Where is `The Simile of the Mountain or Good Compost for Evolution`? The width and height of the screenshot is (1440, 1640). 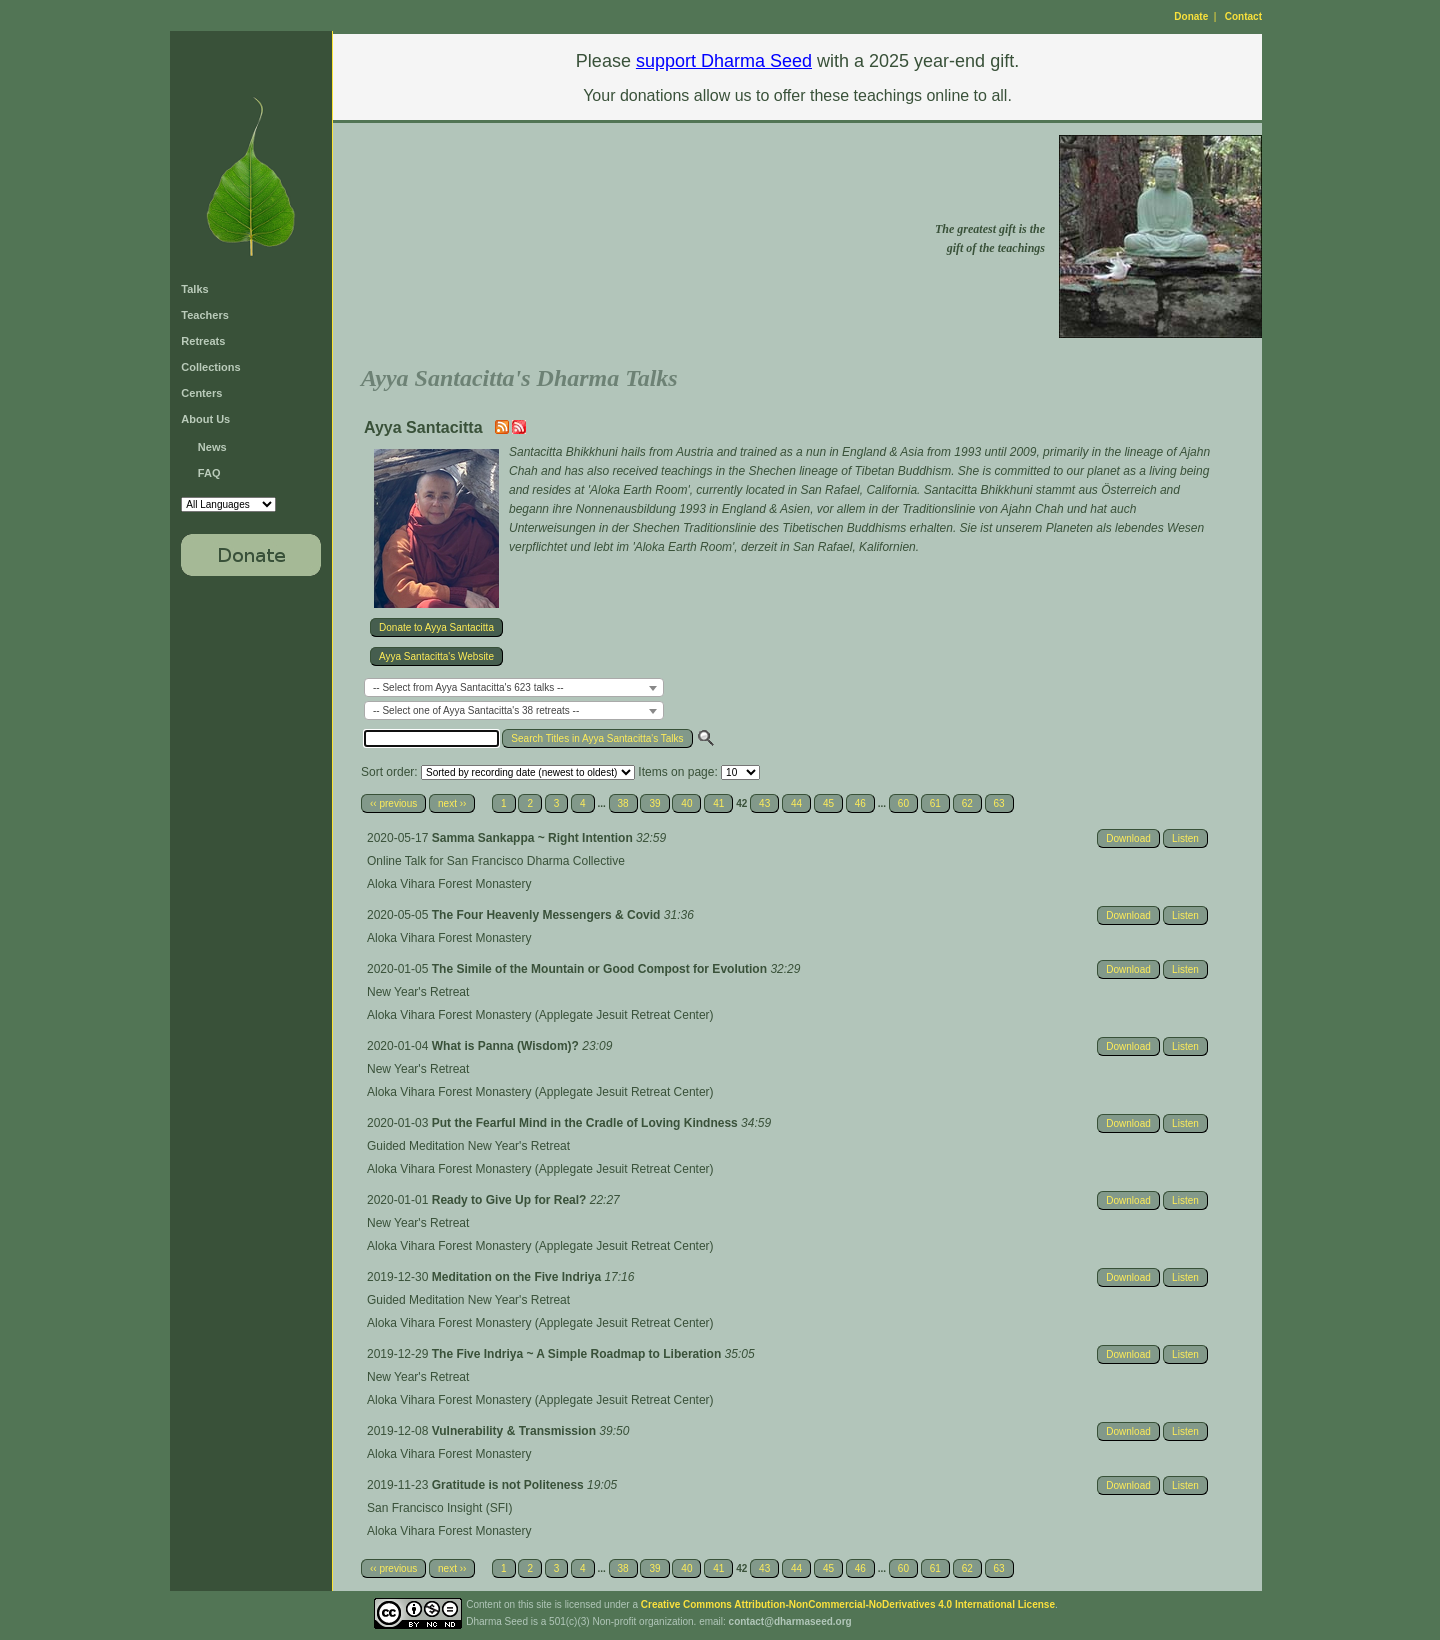
The Simile of the Mountain or Good Compost for Evolution is located at coordinates (601, 969).